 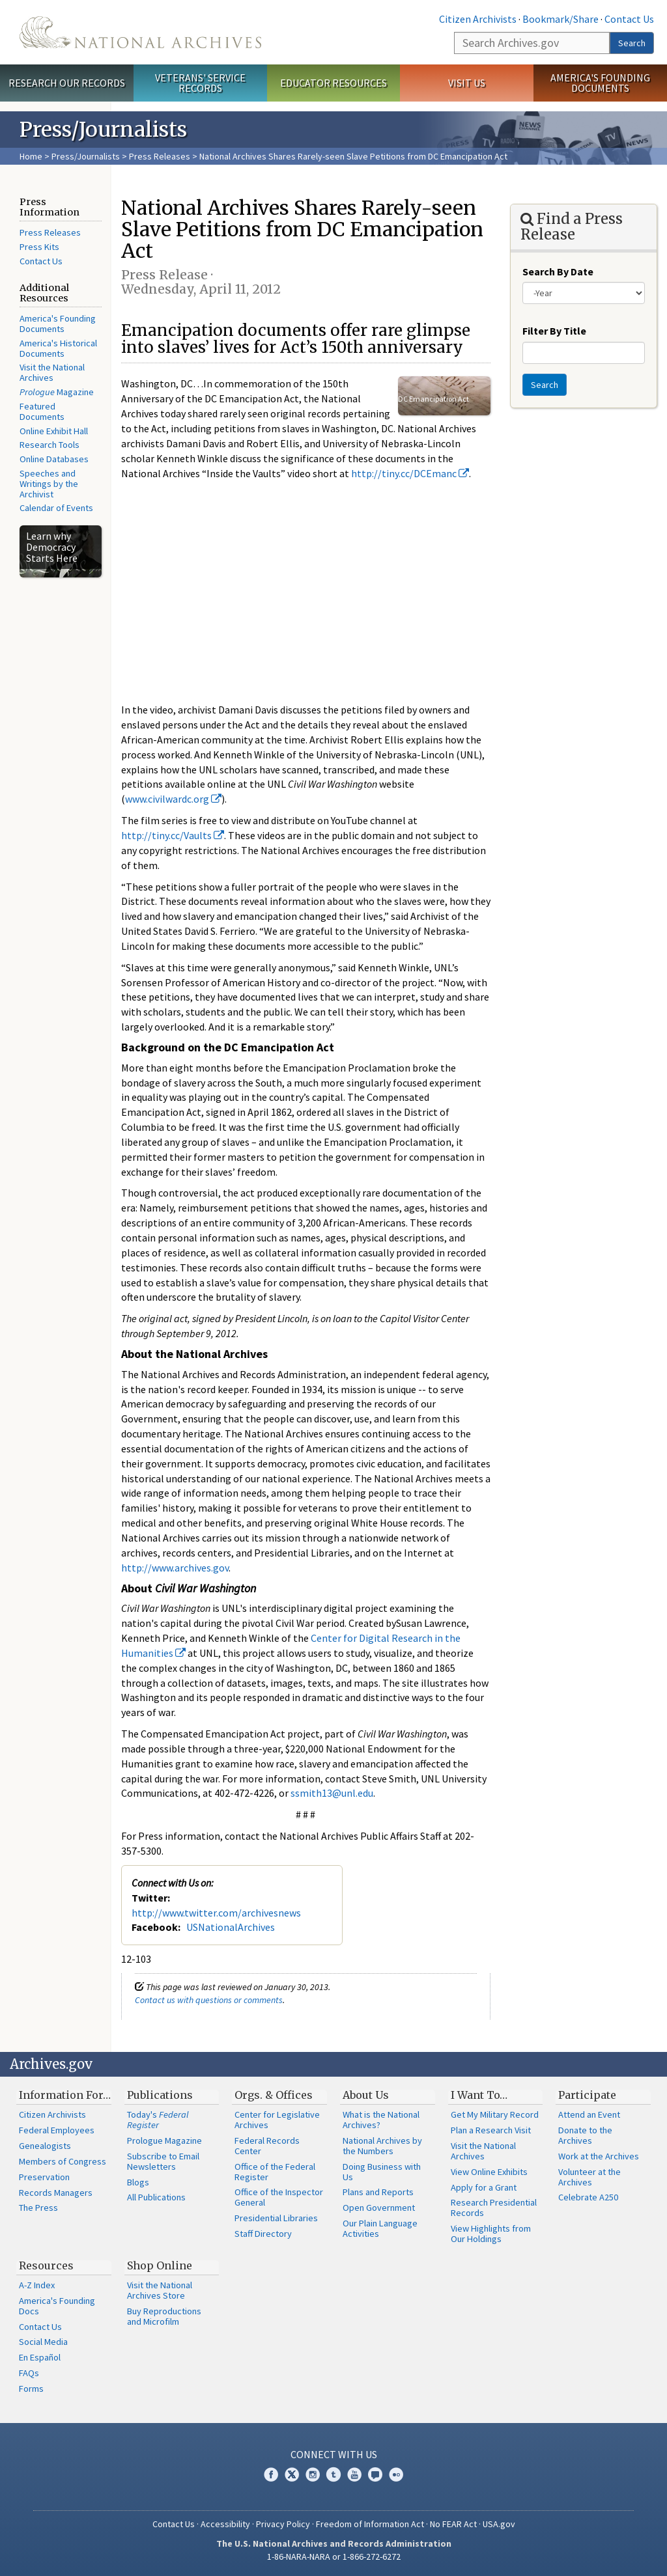 I want to click on Contact us with questions or comments, so click(x=209, y=2000).